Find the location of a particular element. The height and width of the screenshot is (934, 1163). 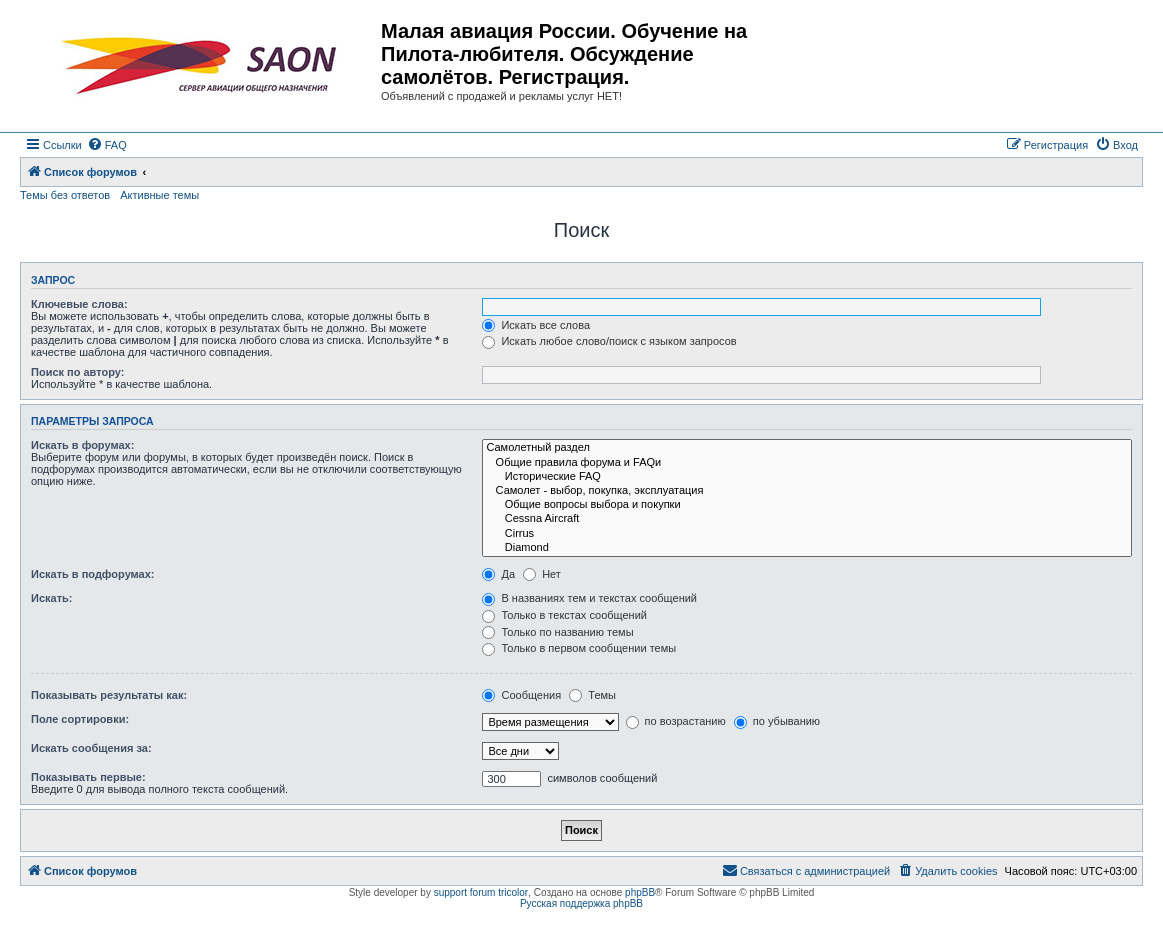

Самолетный раздел is located at coordinates (807, 448).